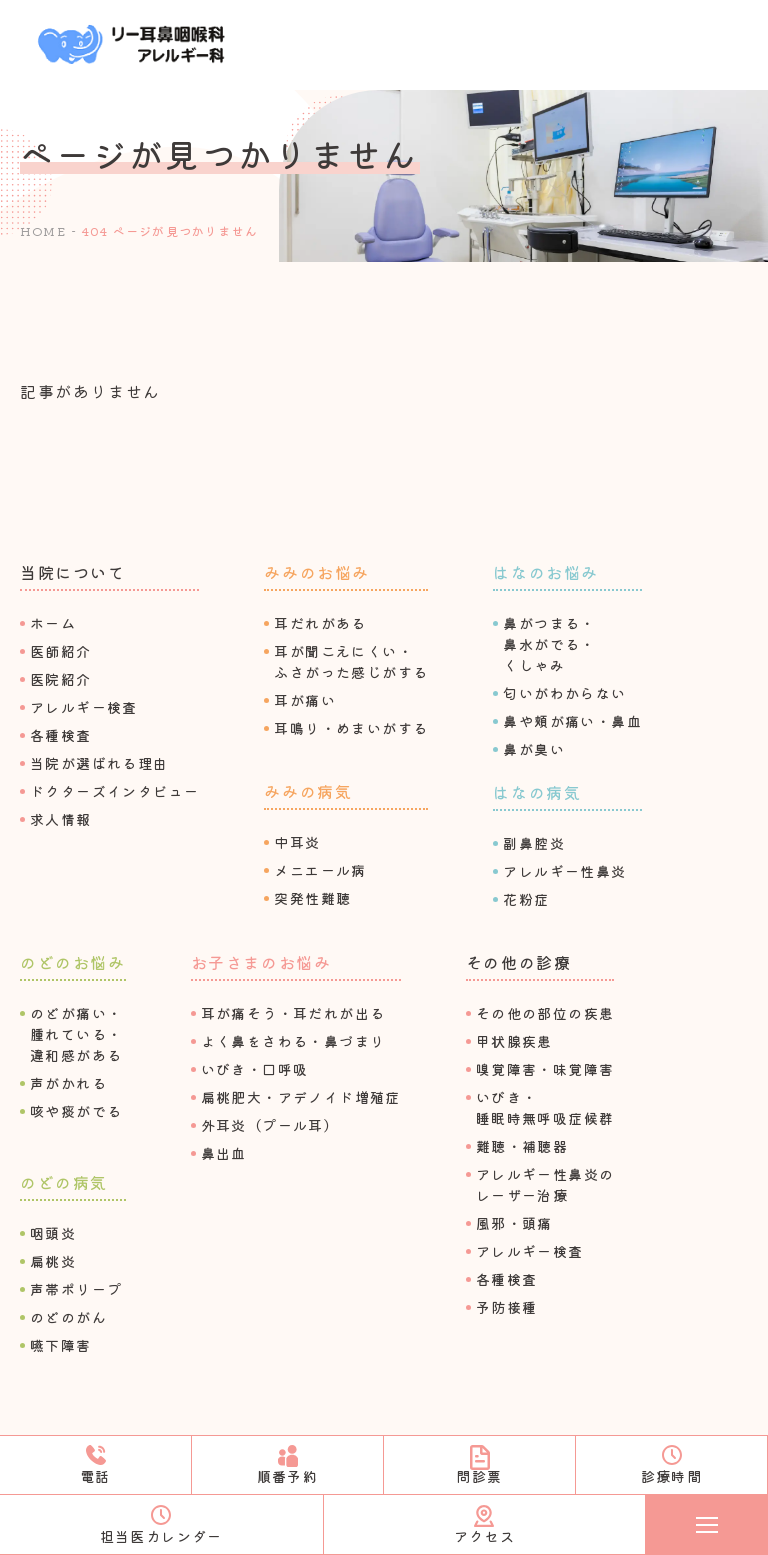 This screenshot has height=1555, width=768. I want to click on 嗅覚障害・味覚障害, so click(545, 1069).